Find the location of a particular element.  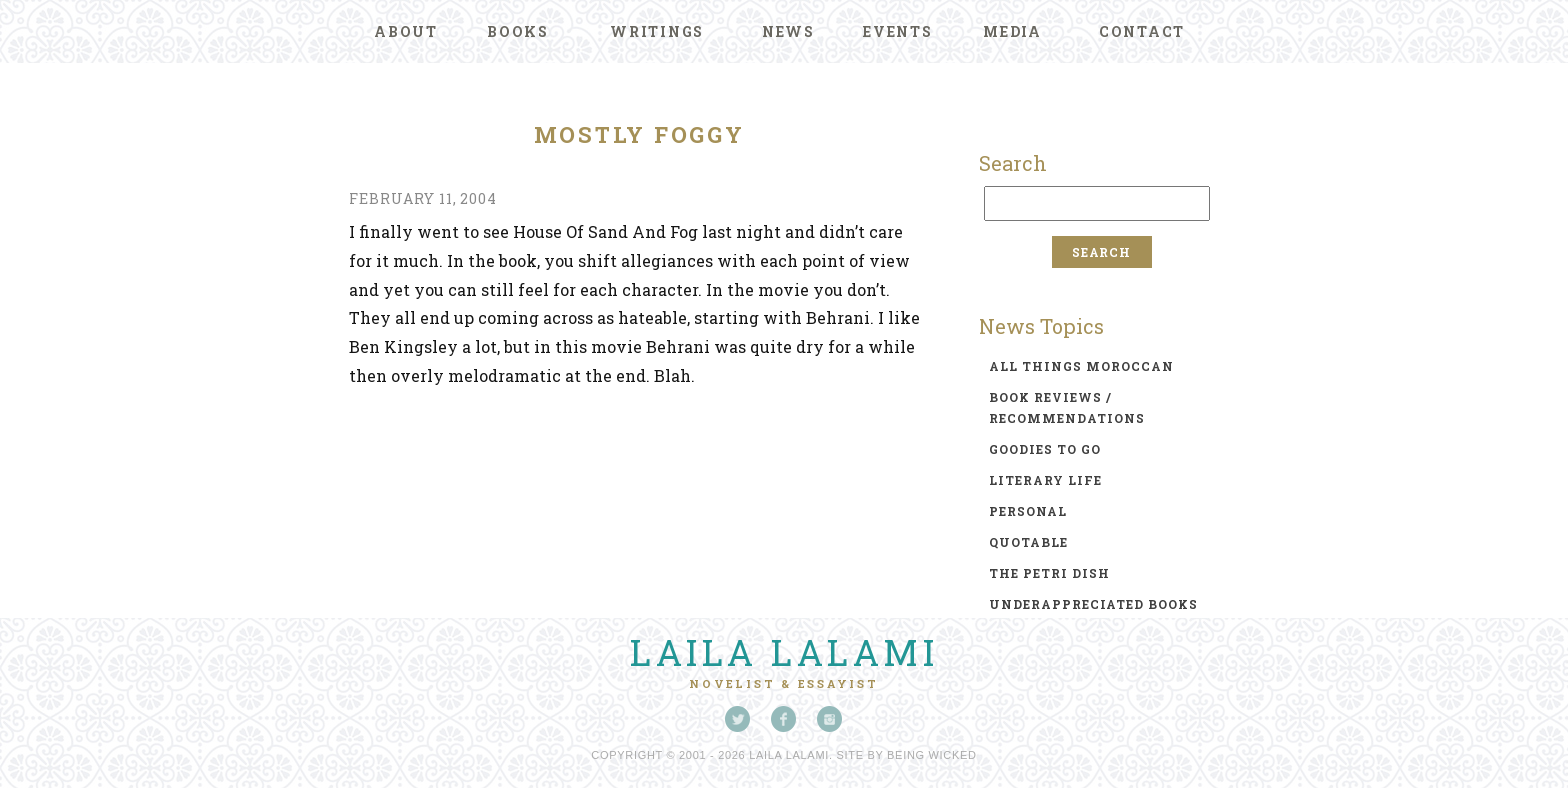

News is located at coordinates (788, 31).